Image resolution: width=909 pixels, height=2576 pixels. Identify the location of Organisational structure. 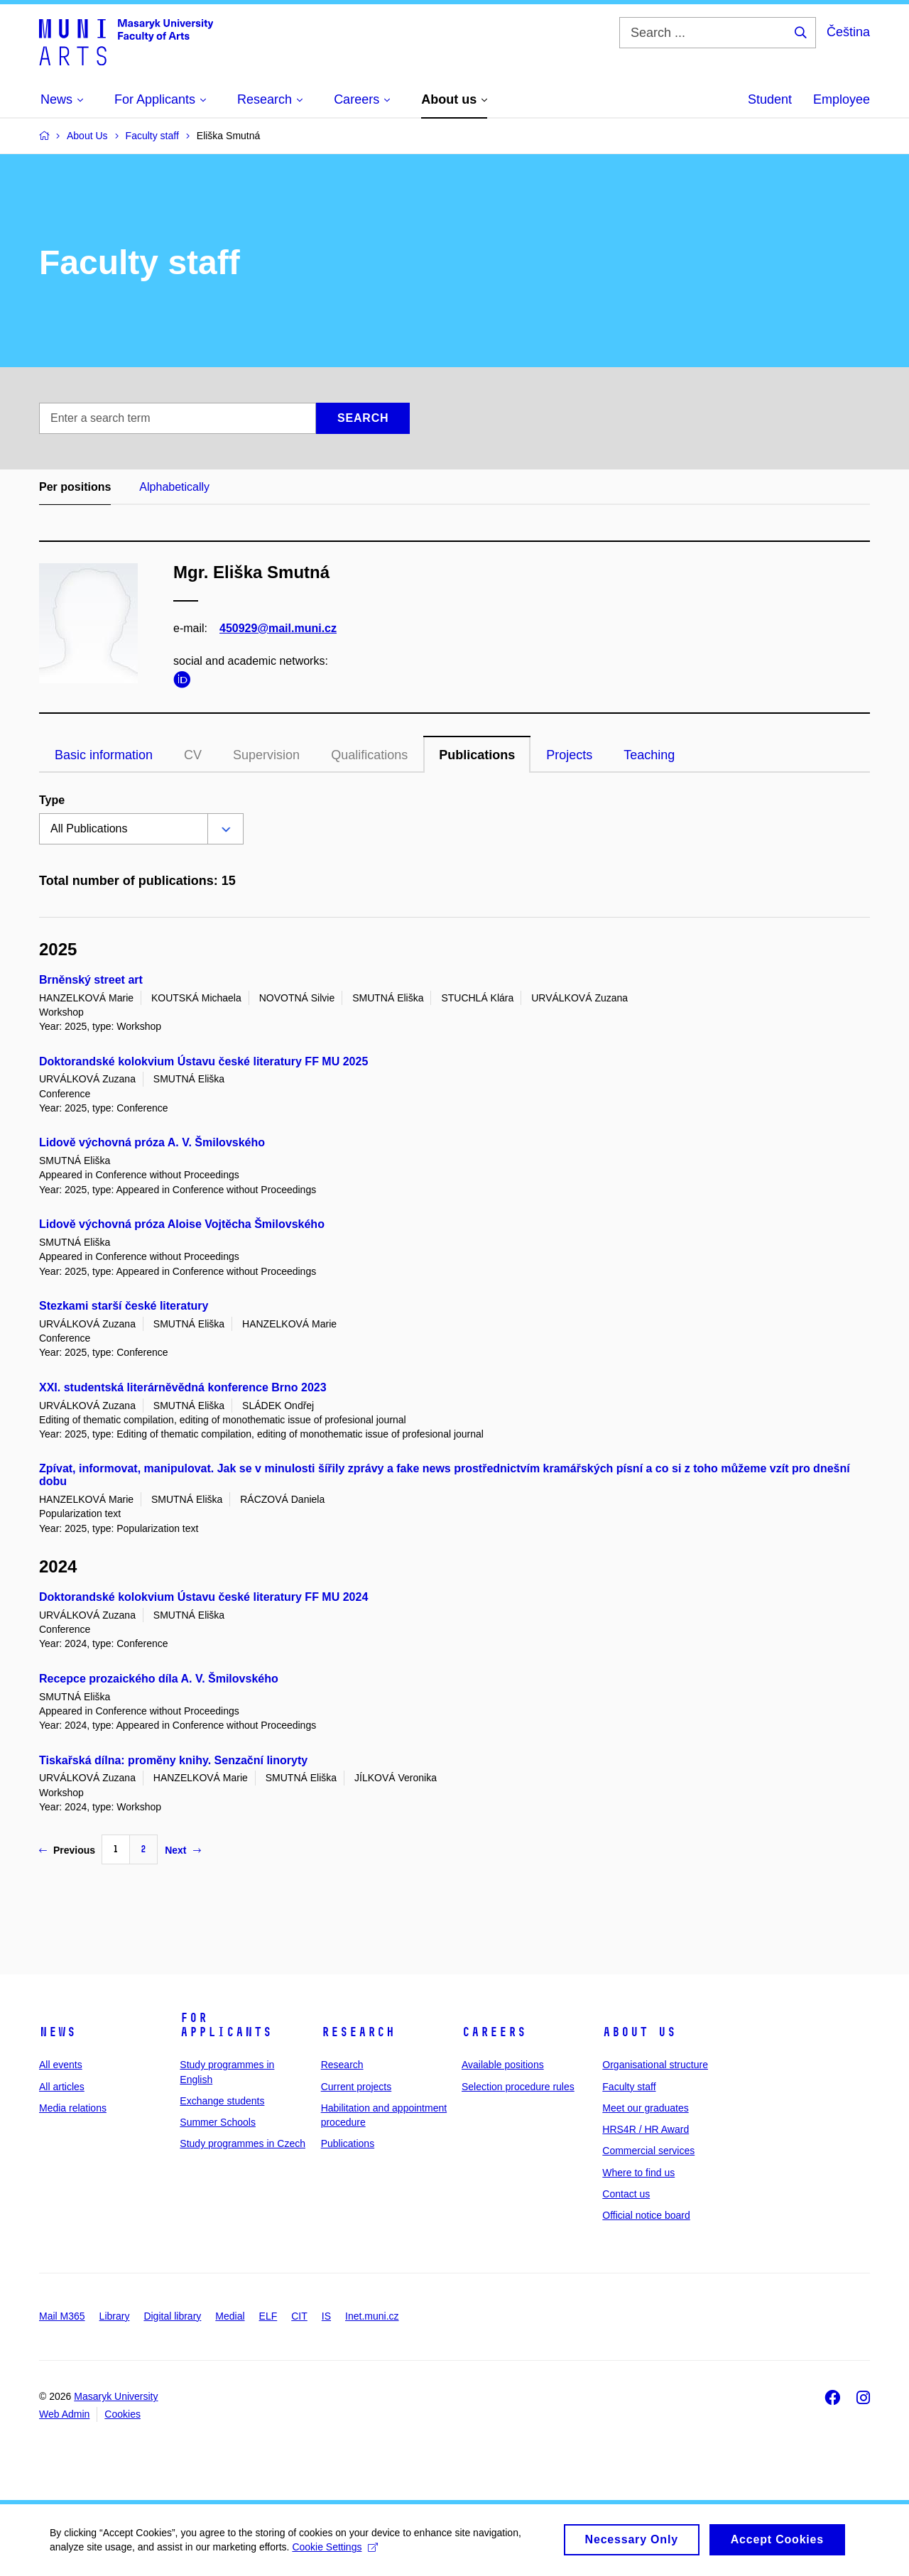
(655, 2064).